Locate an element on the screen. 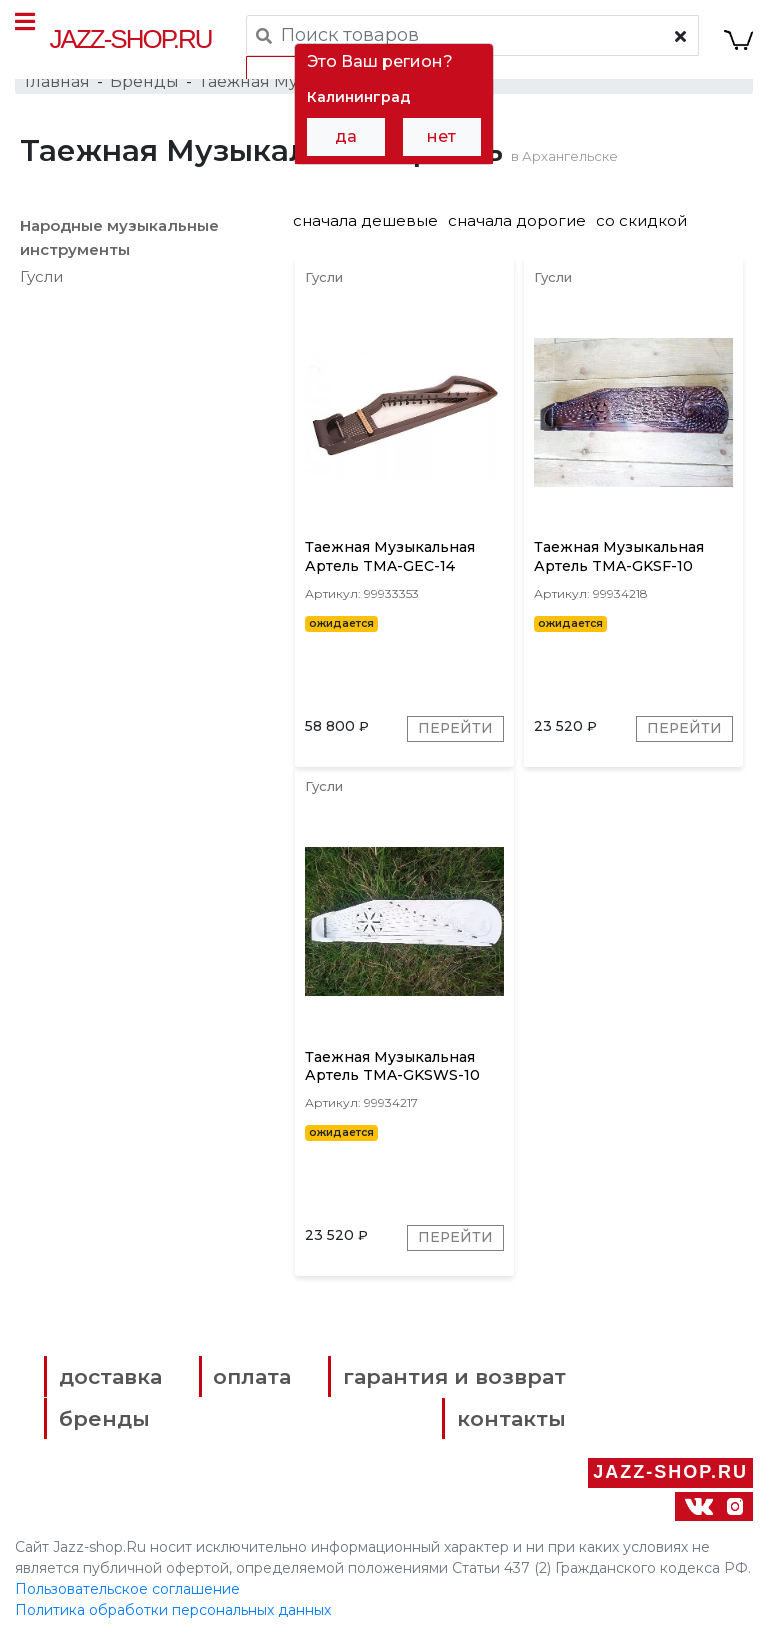 This screenshot has width=768, height=1644. гарантия и возврат is located at coordinates (449, 1380).